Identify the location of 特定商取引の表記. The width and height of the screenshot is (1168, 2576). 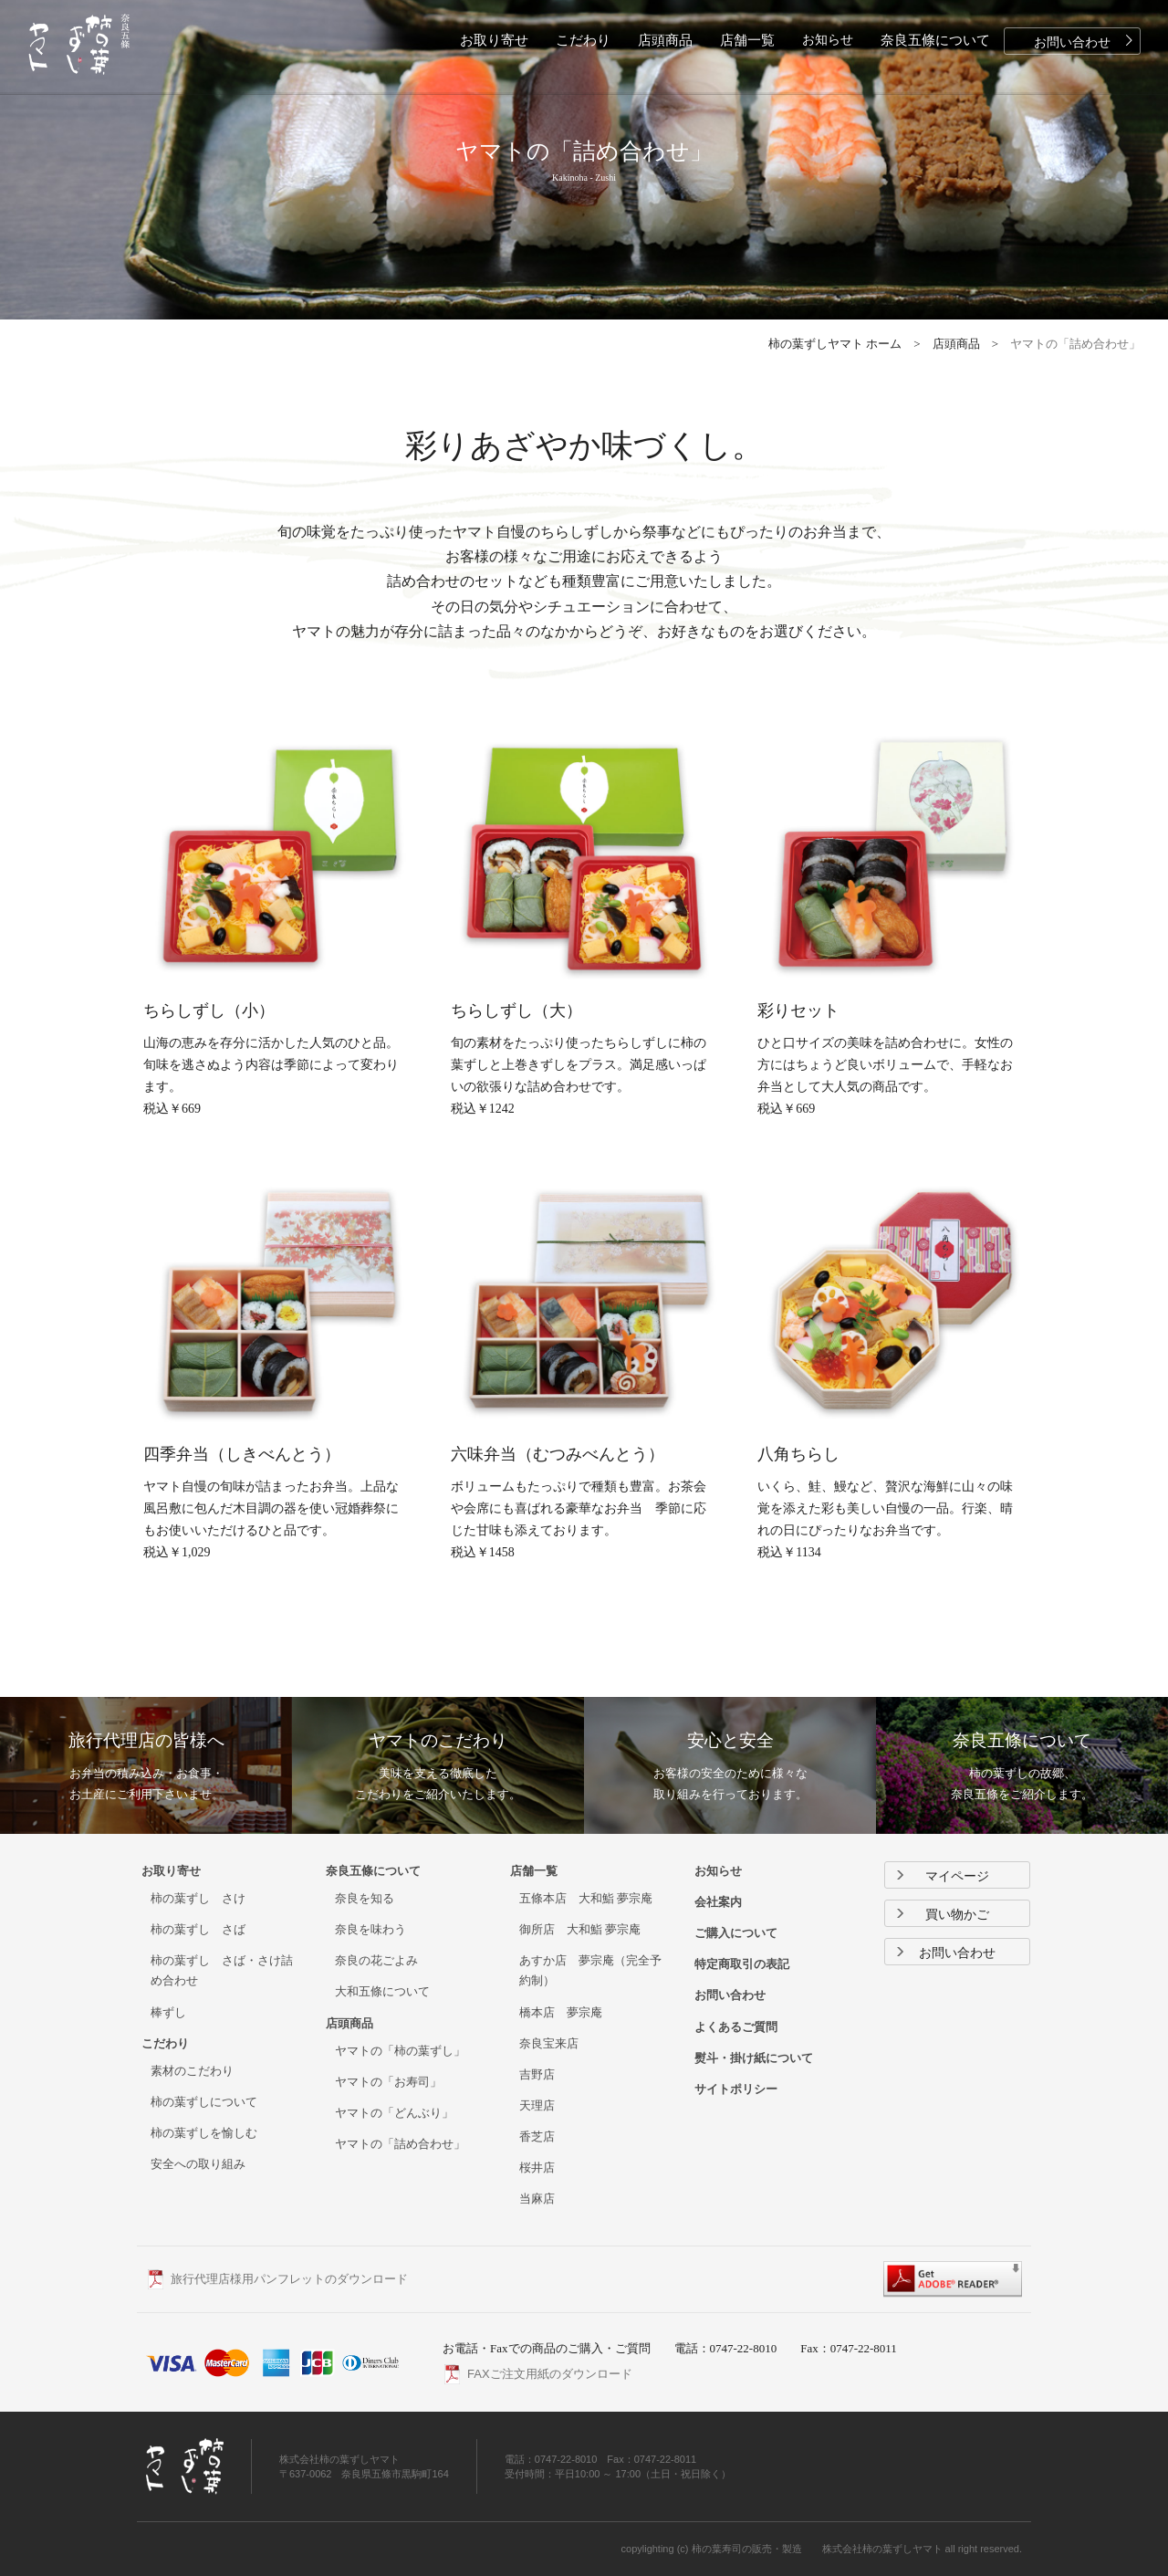
(741, 1964).